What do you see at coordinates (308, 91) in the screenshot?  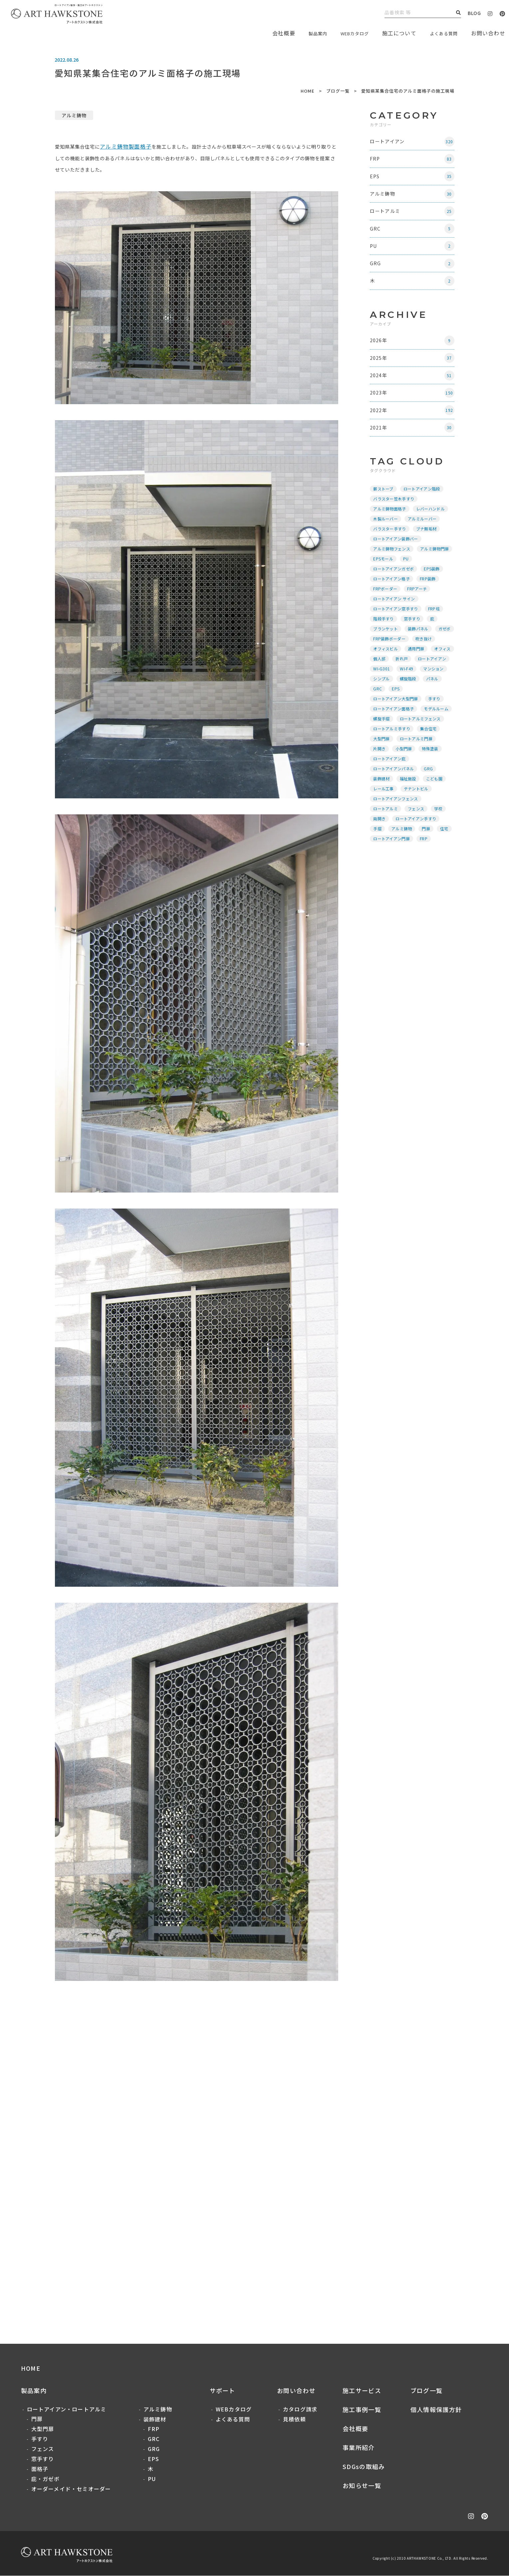 I see `HOME` at bounding box center [308, 91].